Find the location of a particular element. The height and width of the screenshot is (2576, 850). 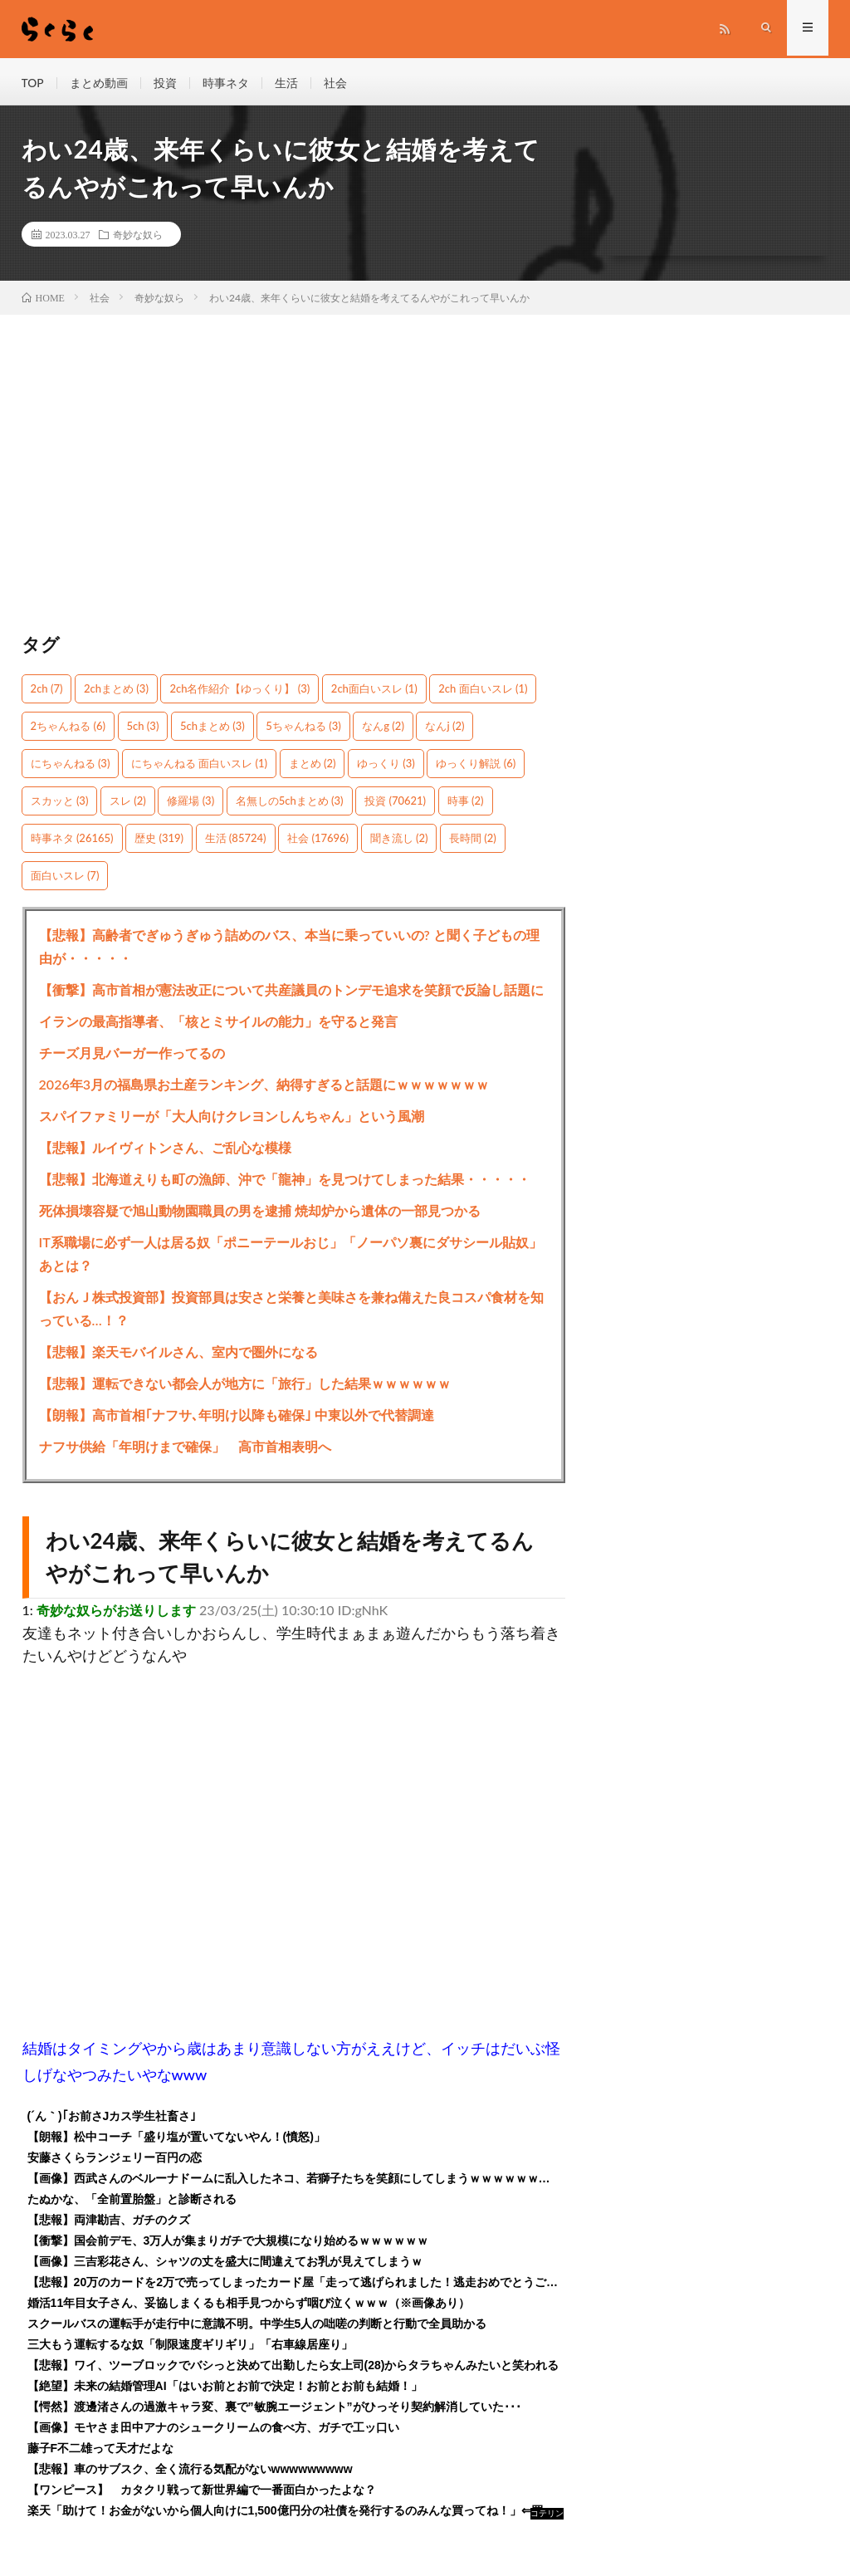

投資 [投資 (70,621個の項目)] is located at coordinates (395, 803).